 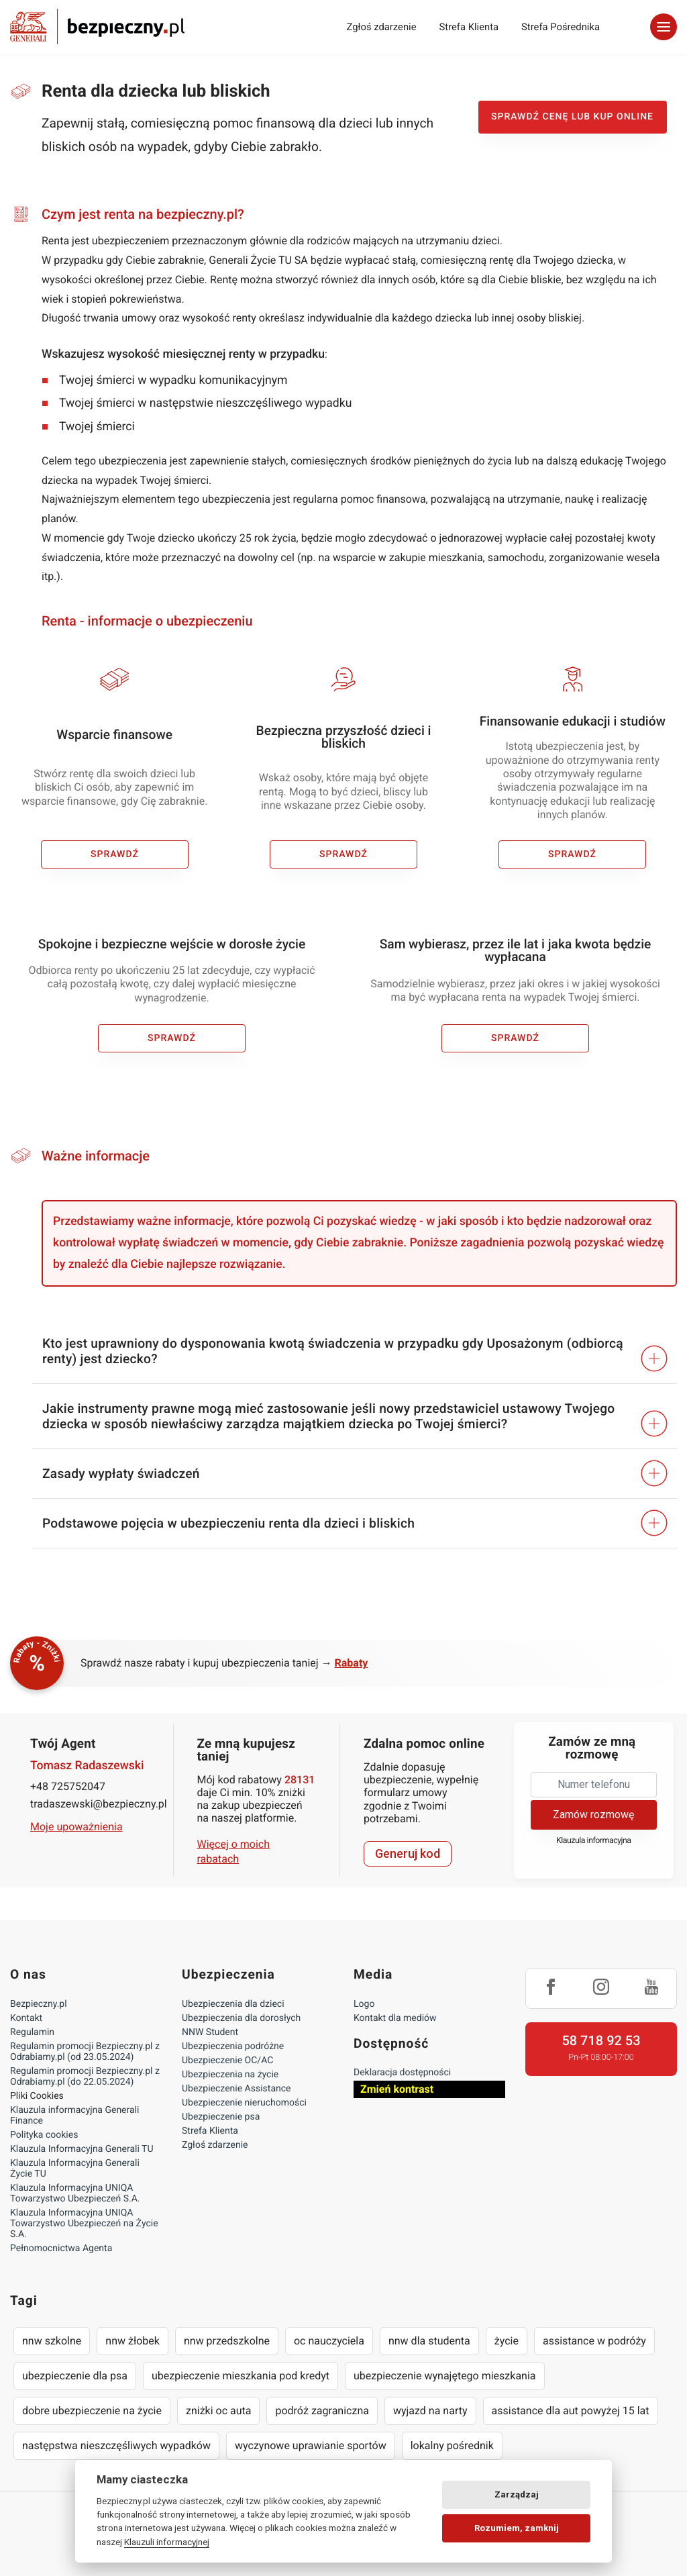 What do you see at coordinates (469, 27) in the screenshot?
I see `Strefa Klienta` at bounding box center [469, 27].